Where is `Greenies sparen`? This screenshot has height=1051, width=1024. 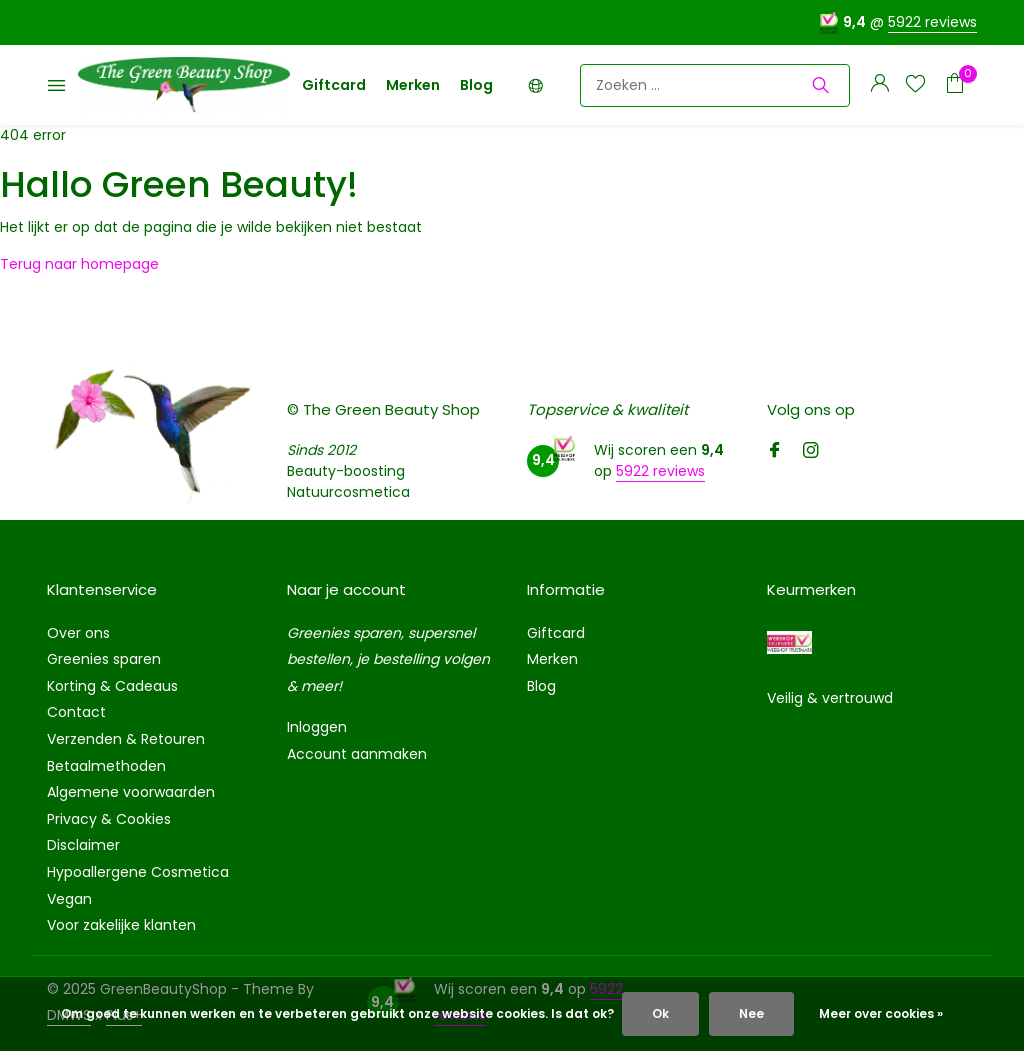
Greenies sparen is located at coordinates (104, 659).